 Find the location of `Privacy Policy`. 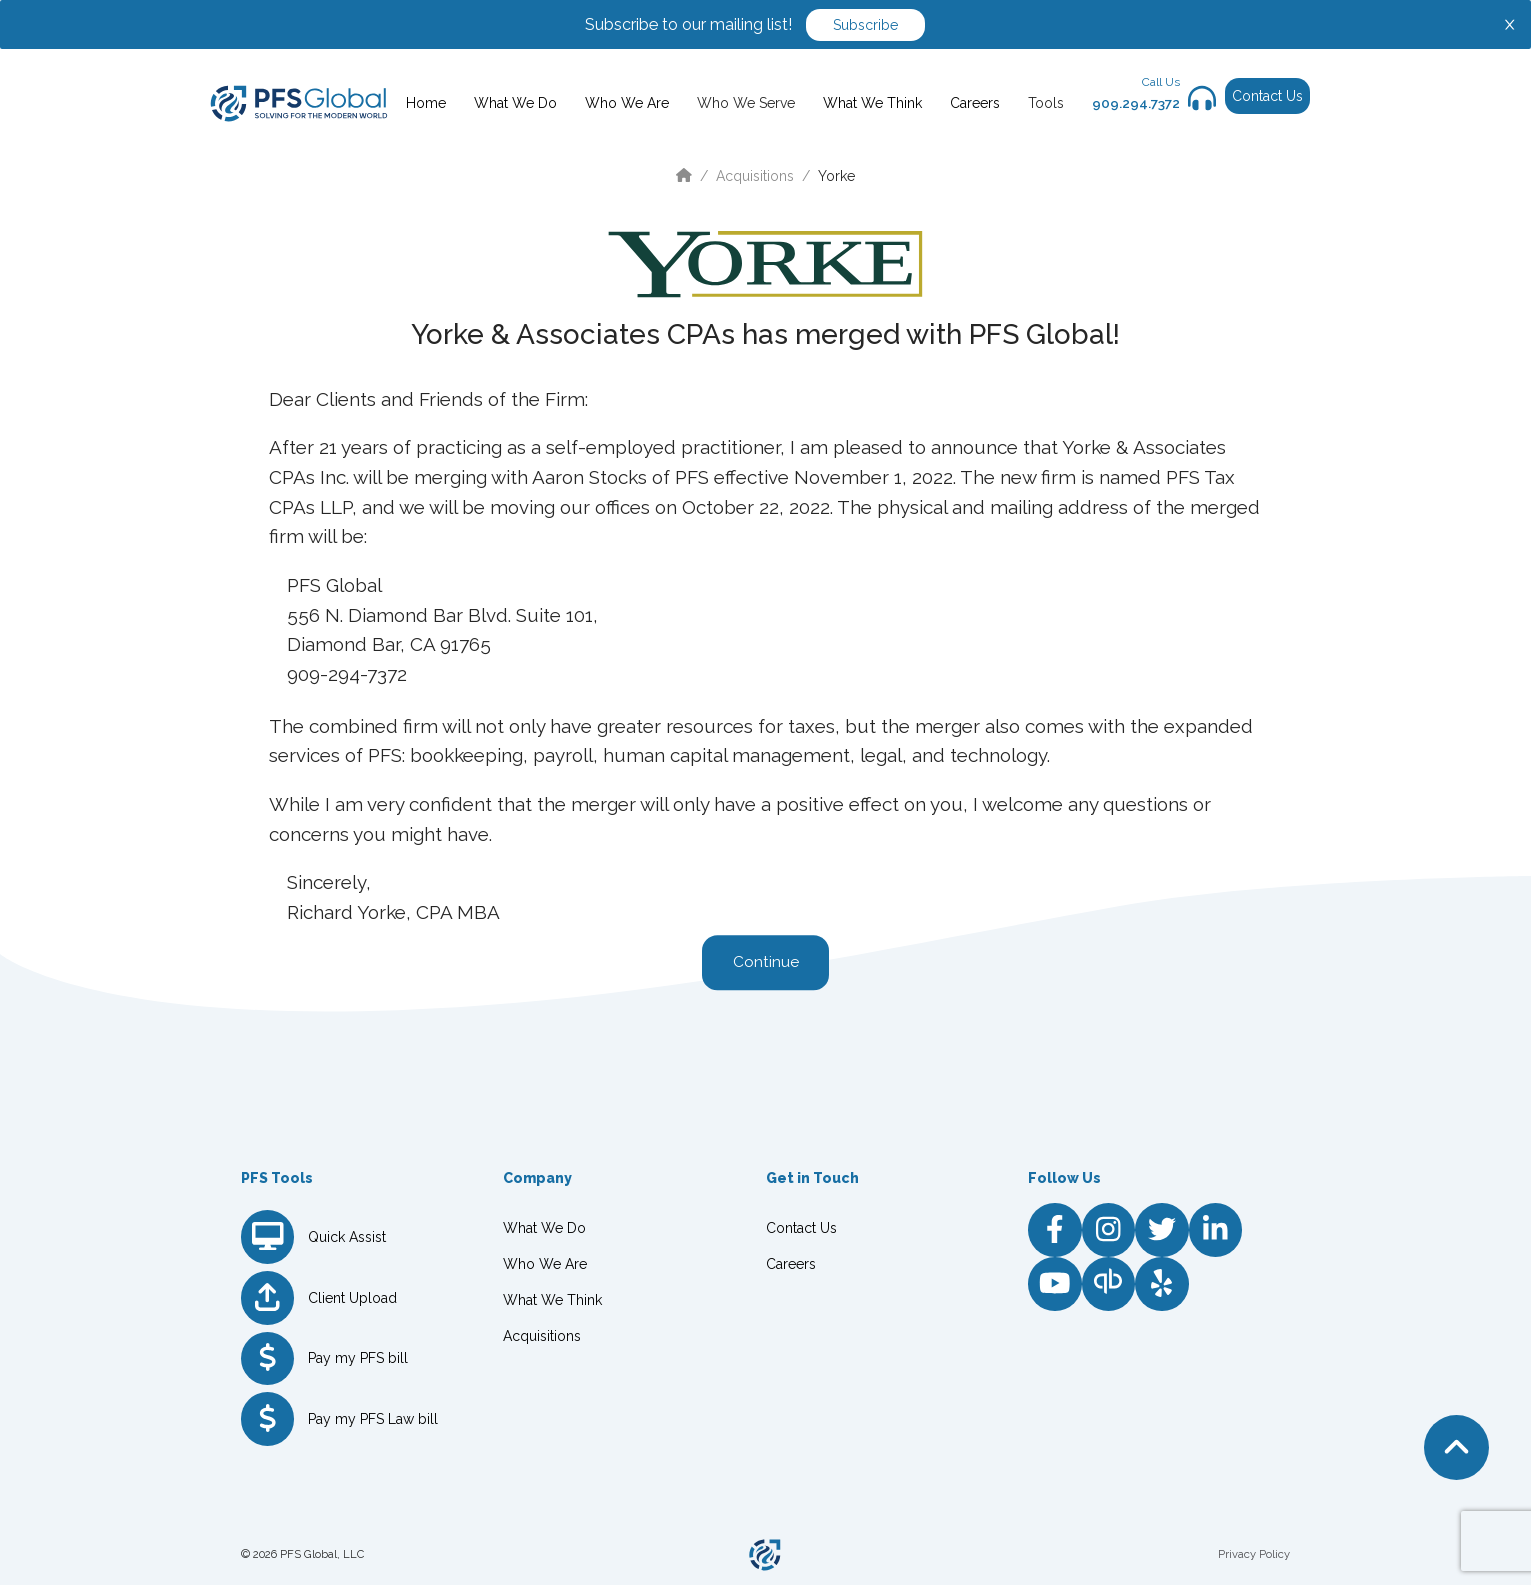

Privacy Policy is located at coordinates (1254, 1554).